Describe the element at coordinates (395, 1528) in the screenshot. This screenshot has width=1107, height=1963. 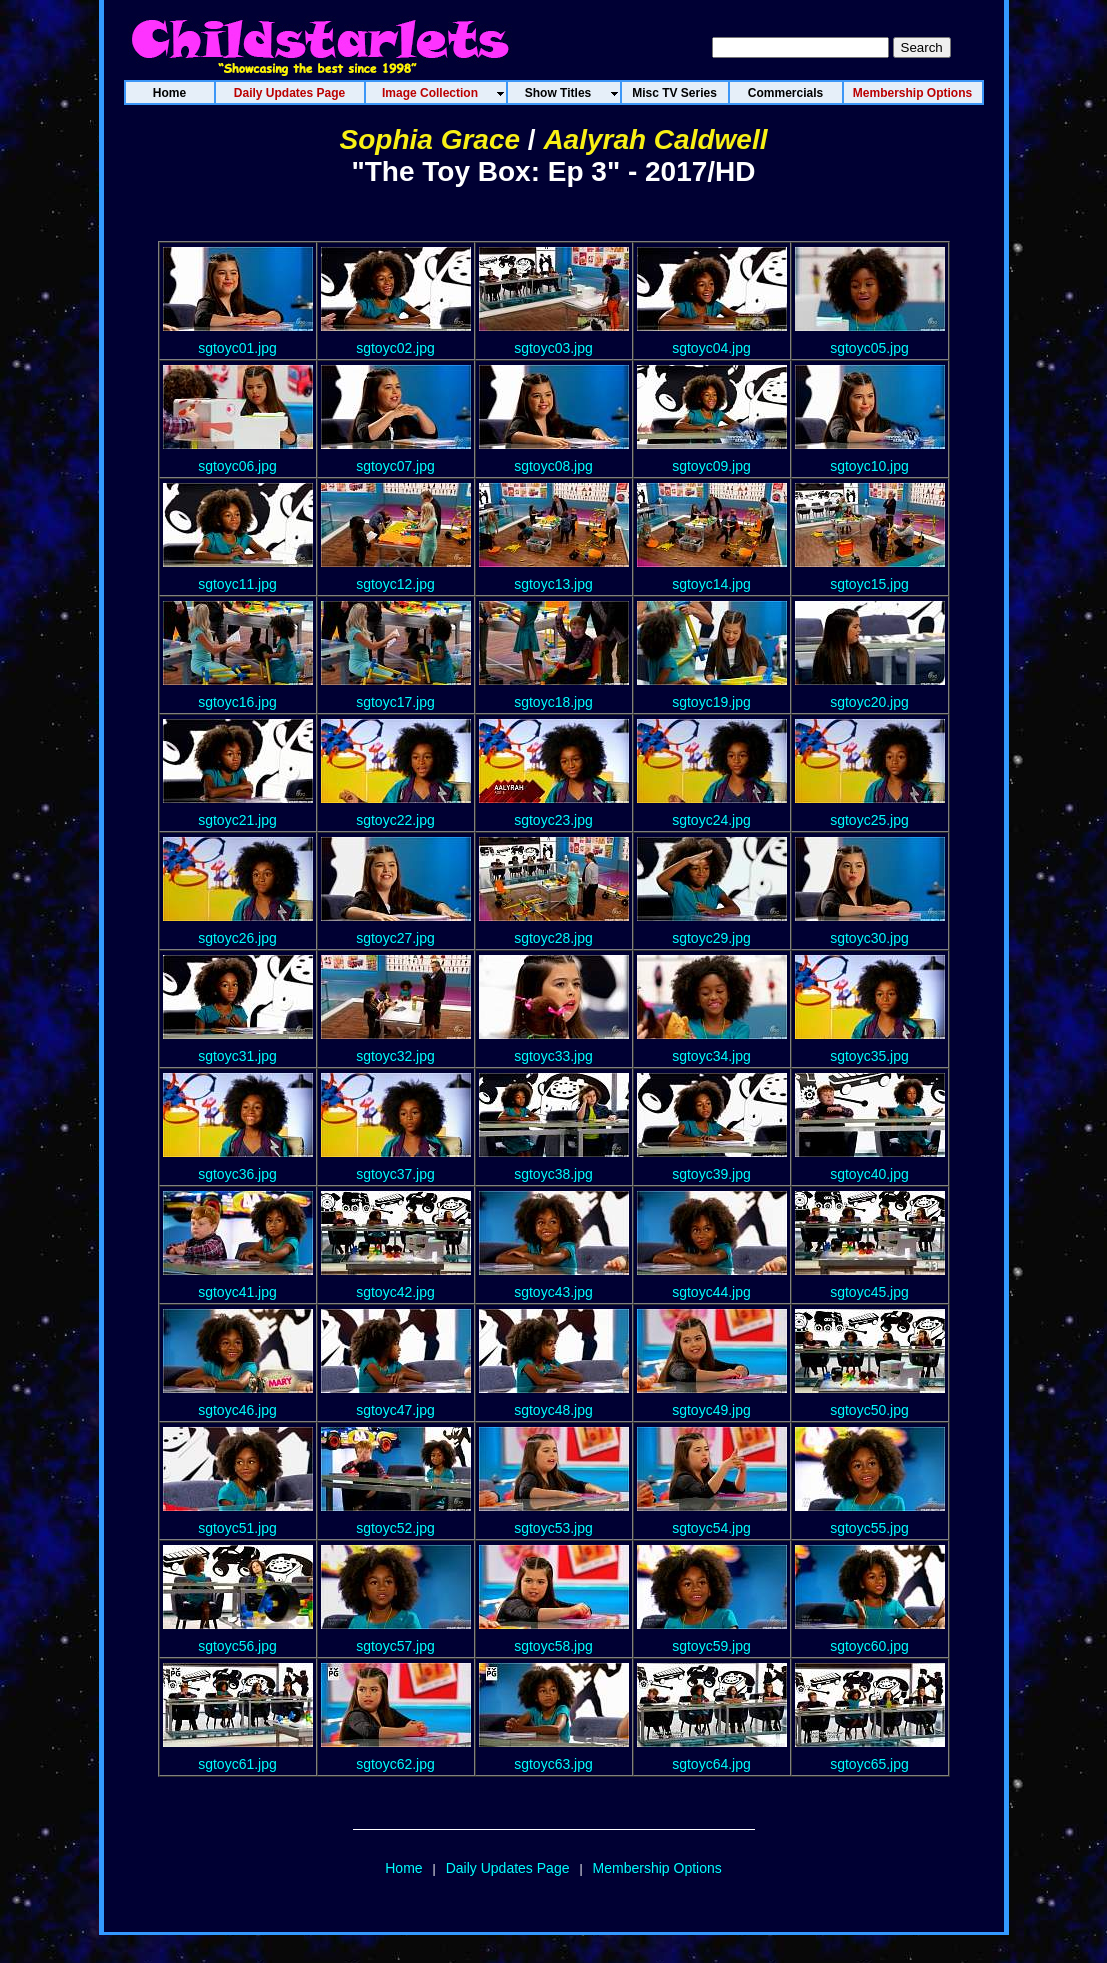
I see `sgtoyc52.jpg` at that location.